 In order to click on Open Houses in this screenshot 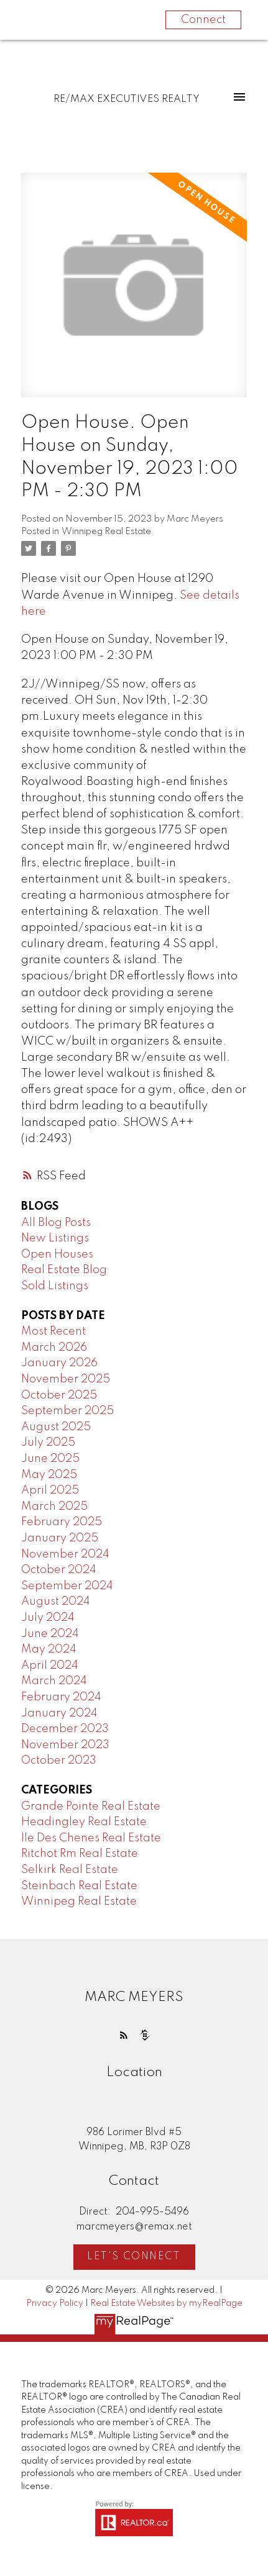, I will do `click(57, 1254)`.